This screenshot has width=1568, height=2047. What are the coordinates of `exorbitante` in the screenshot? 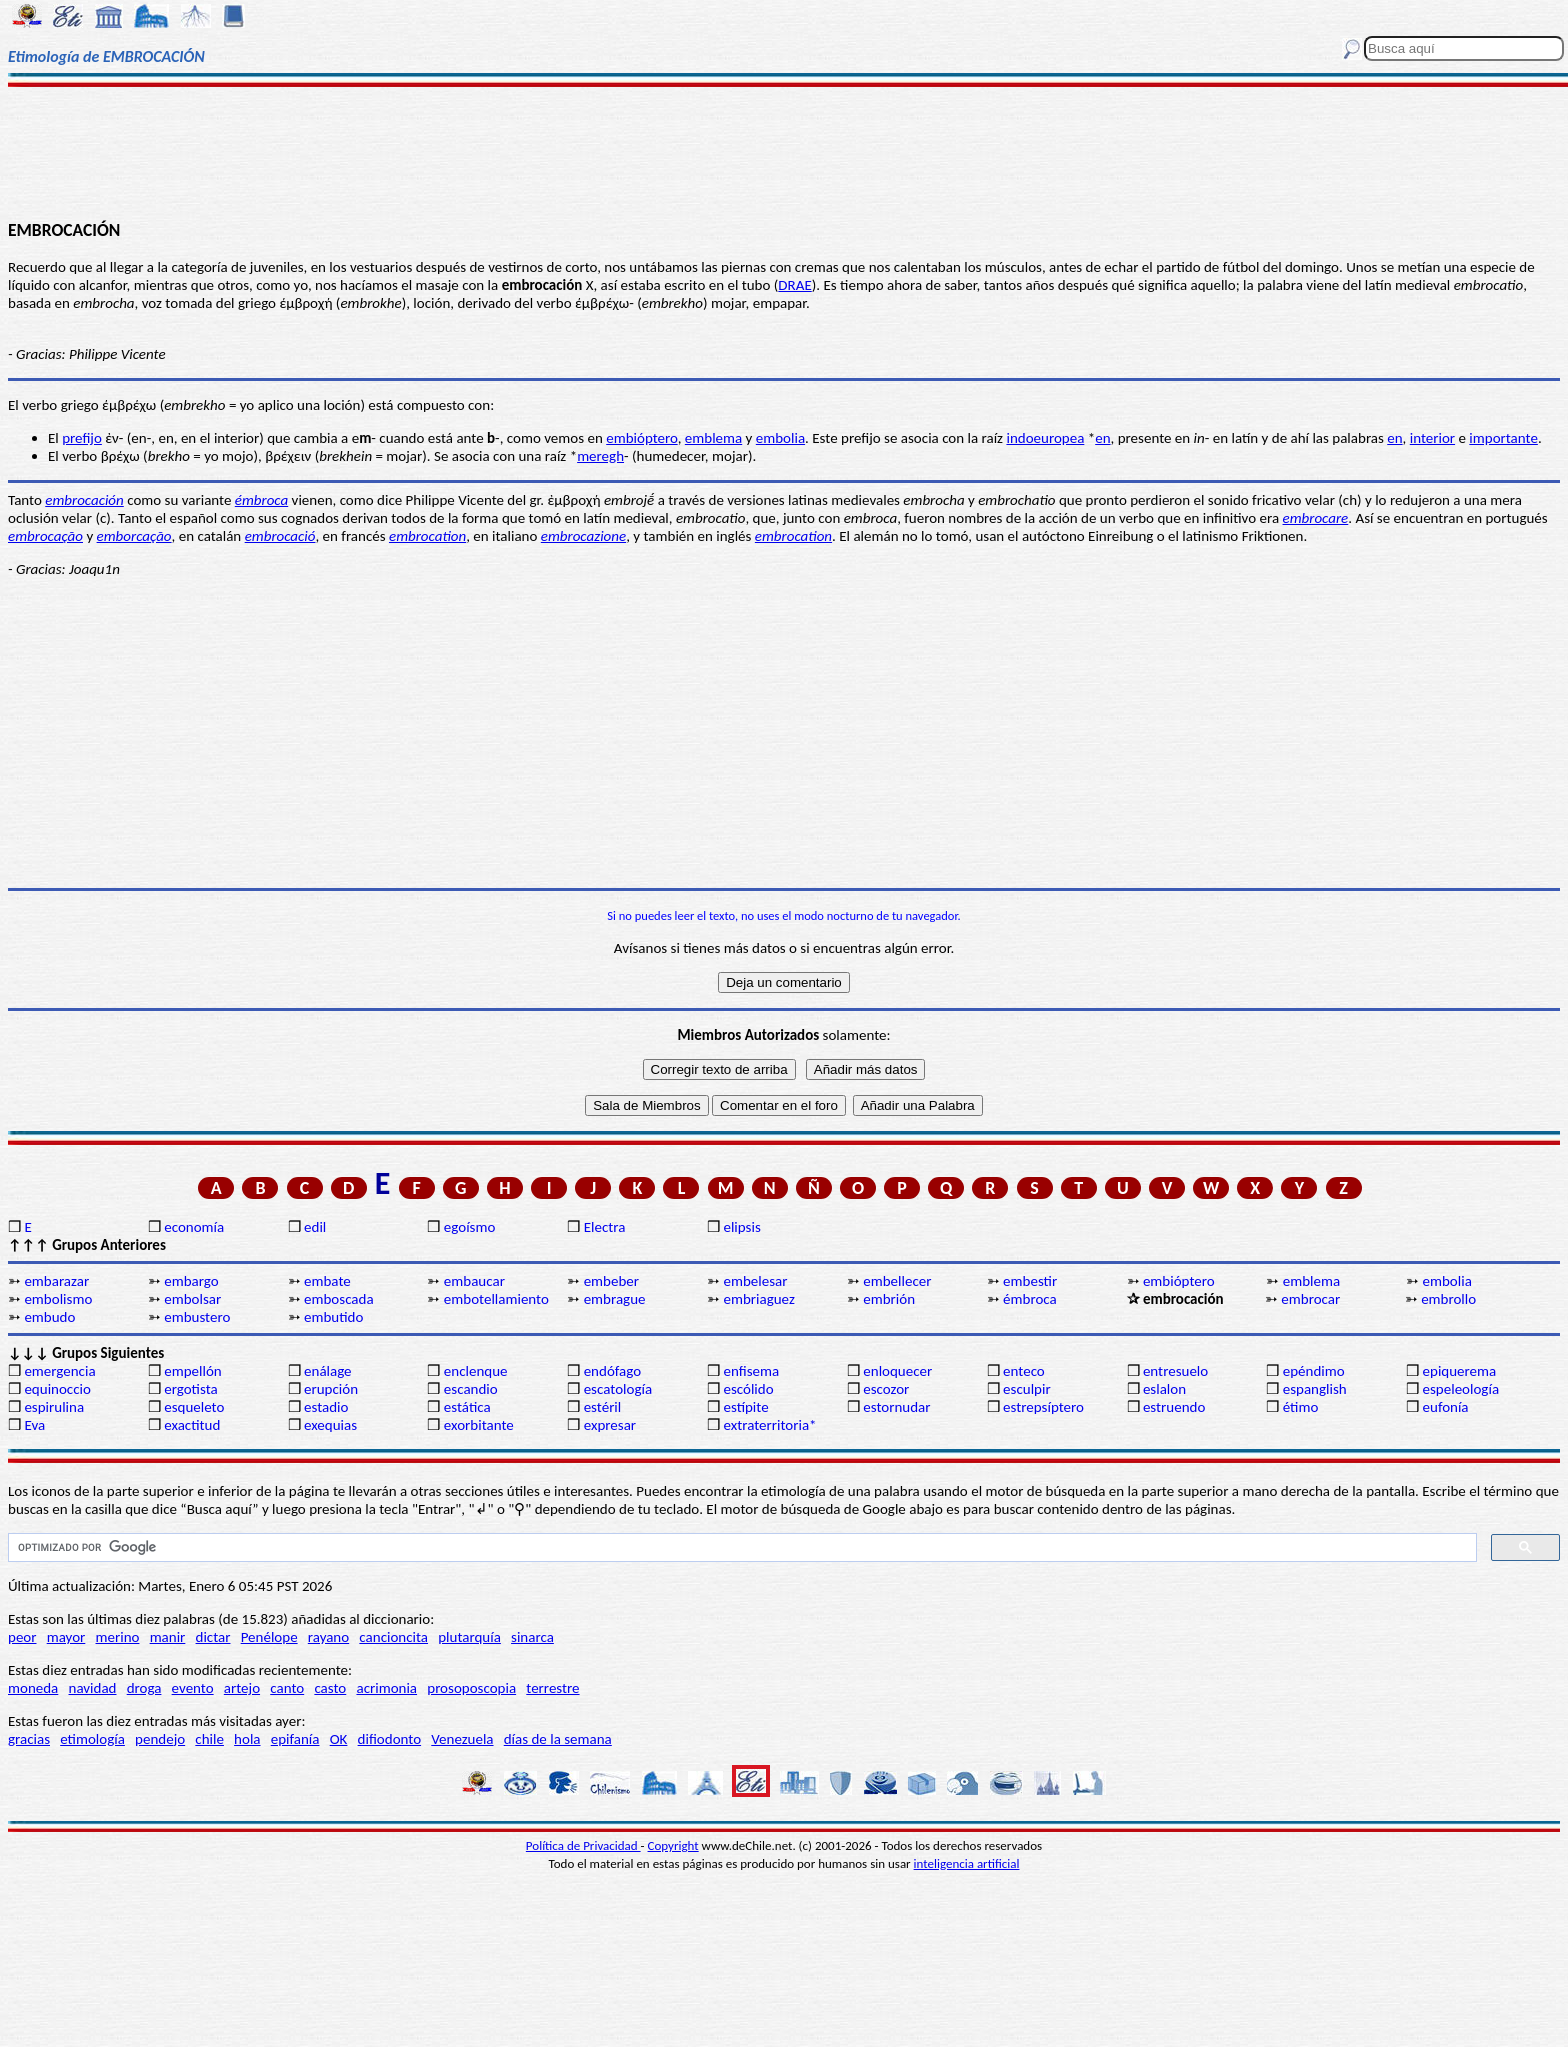 It's located at (479, 1425).